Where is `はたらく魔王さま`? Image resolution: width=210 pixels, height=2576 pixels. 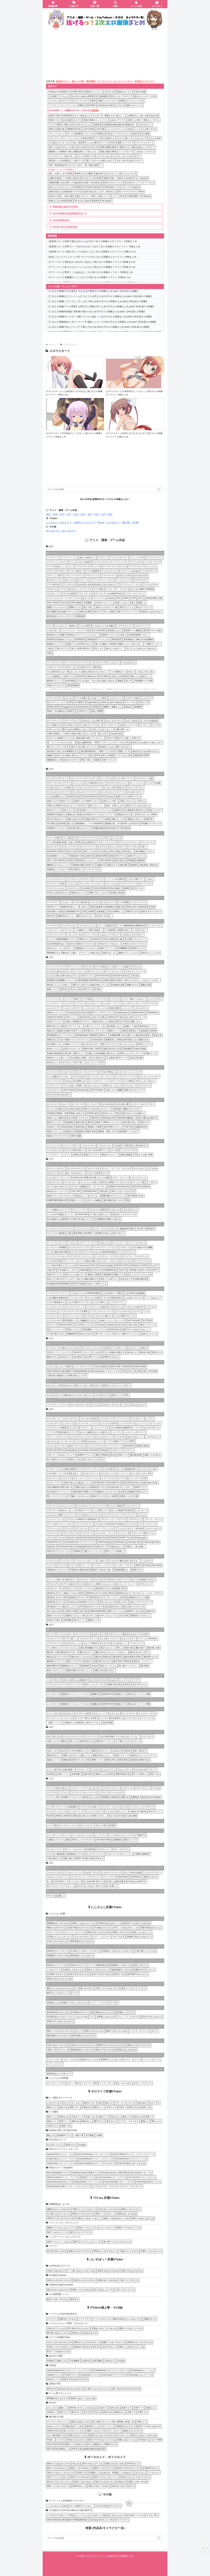 はたらく魔王さま is located at coordinates (101, 1432).